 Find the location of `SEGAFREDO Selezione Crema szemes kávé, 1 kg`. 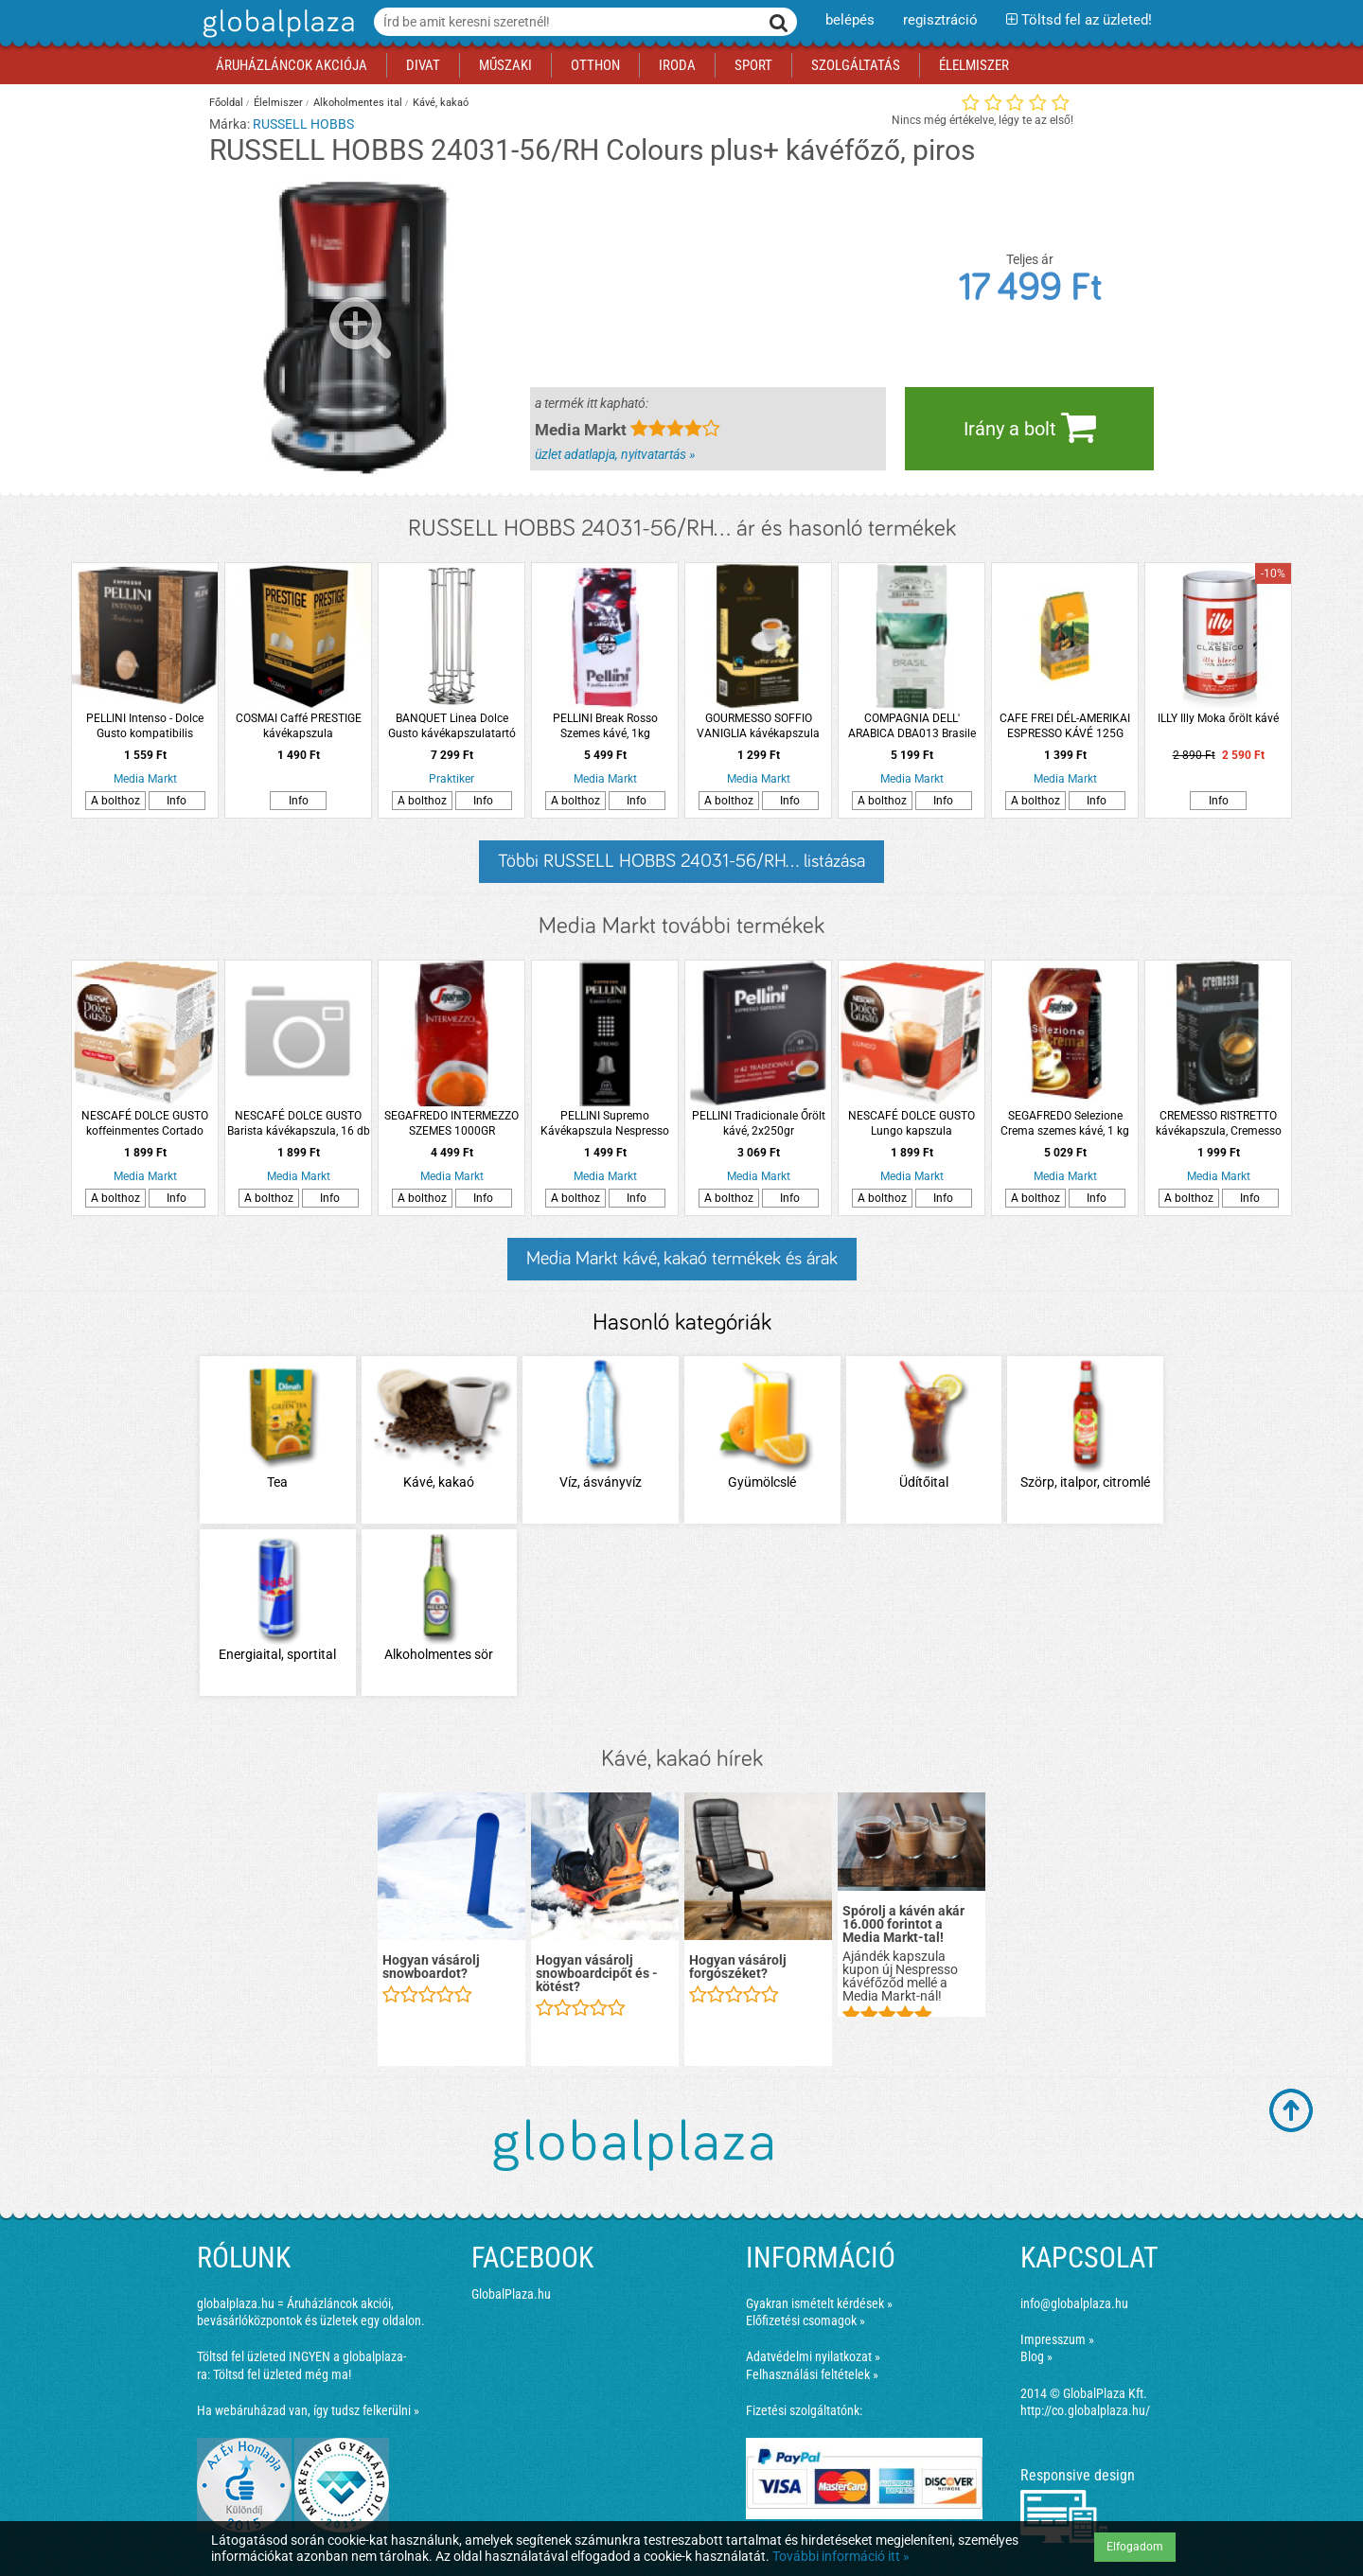

SEGAFREDO Selezione Crema szemes kávé, 1 kg is located at coordinates (1064, 1123).